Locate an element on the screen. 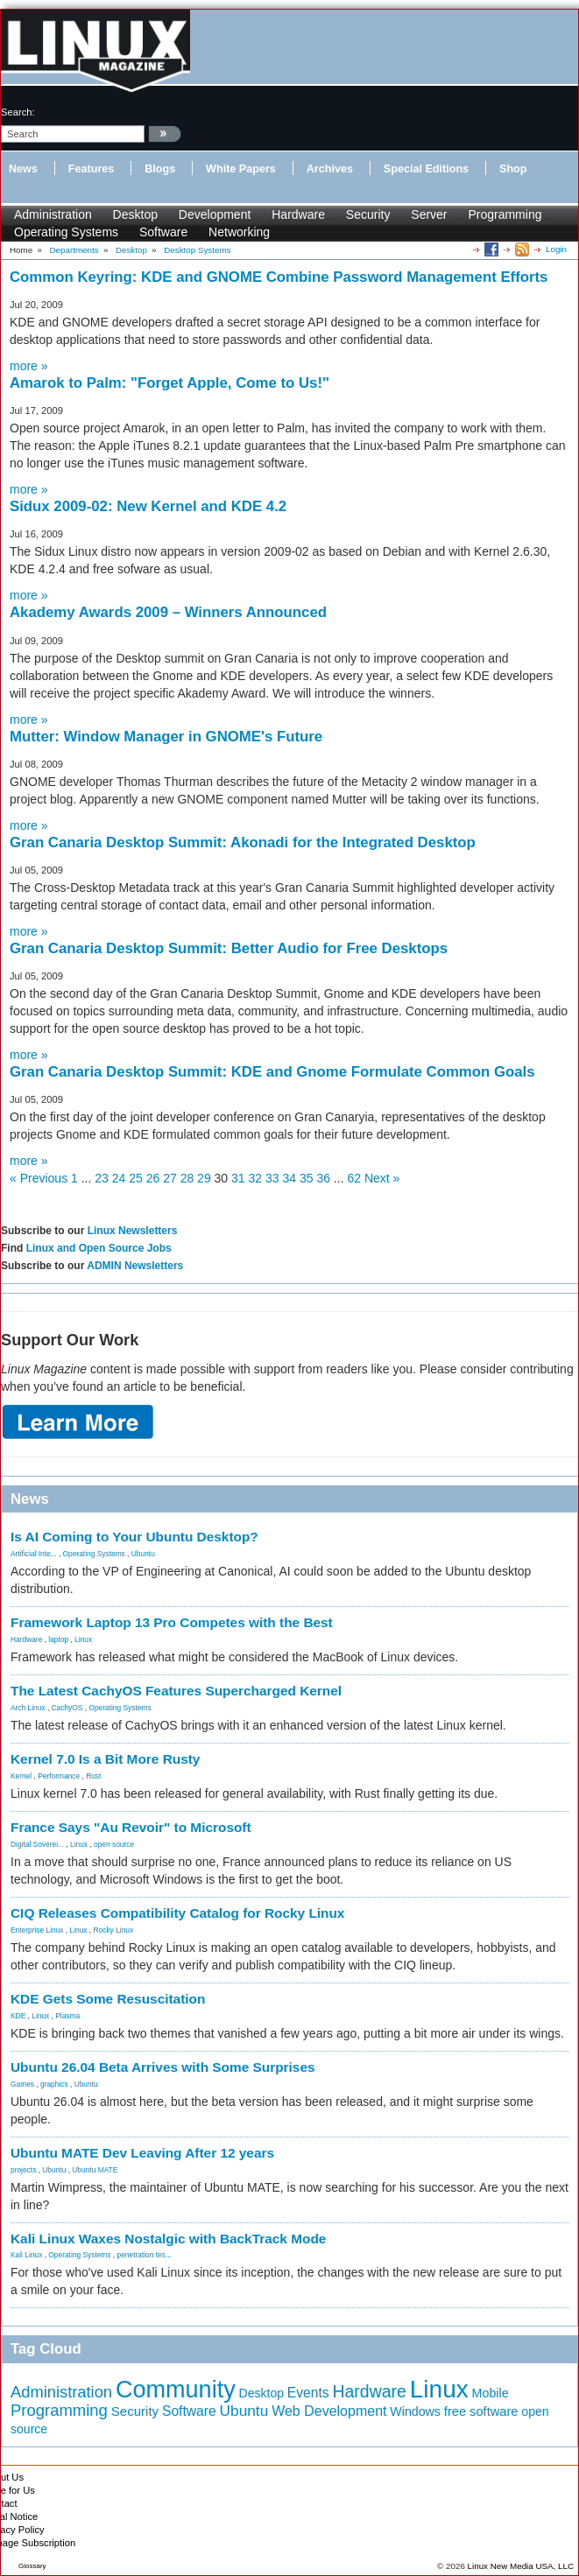 This screenshot has width=579, height=2576. Ubuntu 26.04 Beta Arrives with Some Surprises is located at coordinates (163, 2067).